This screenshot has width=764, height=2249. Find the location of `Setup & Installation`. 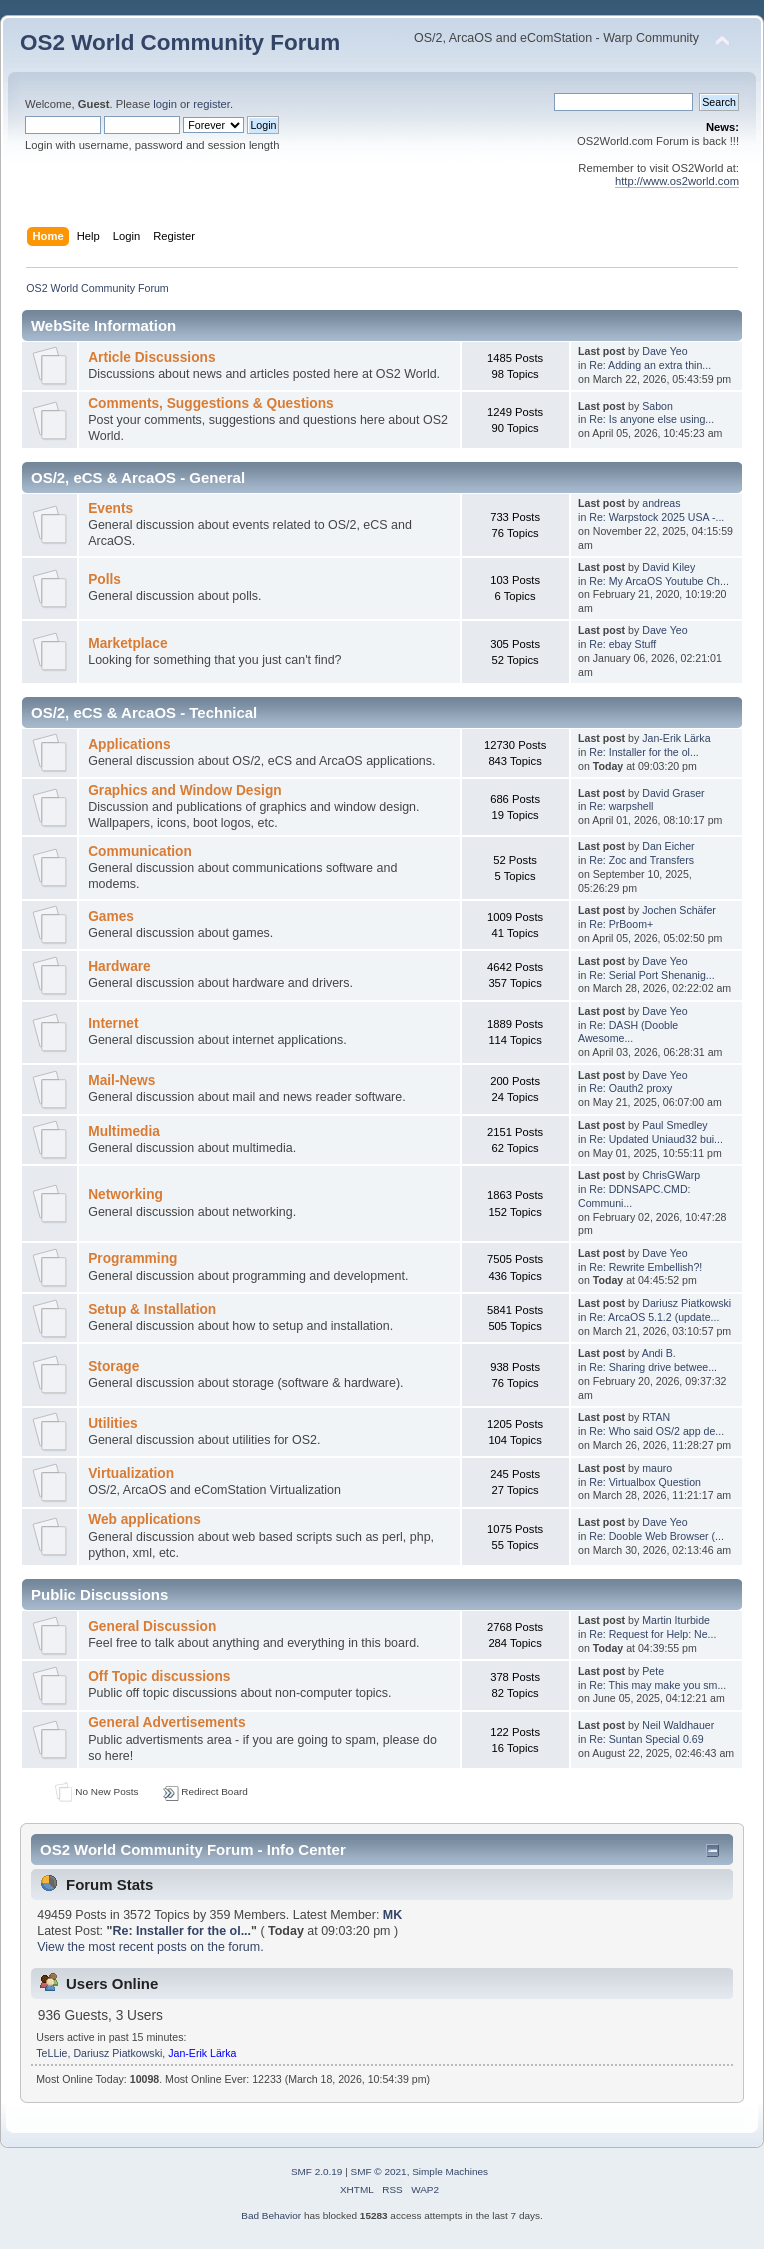

Setup & Installation is located at coordinates (152, 1309).